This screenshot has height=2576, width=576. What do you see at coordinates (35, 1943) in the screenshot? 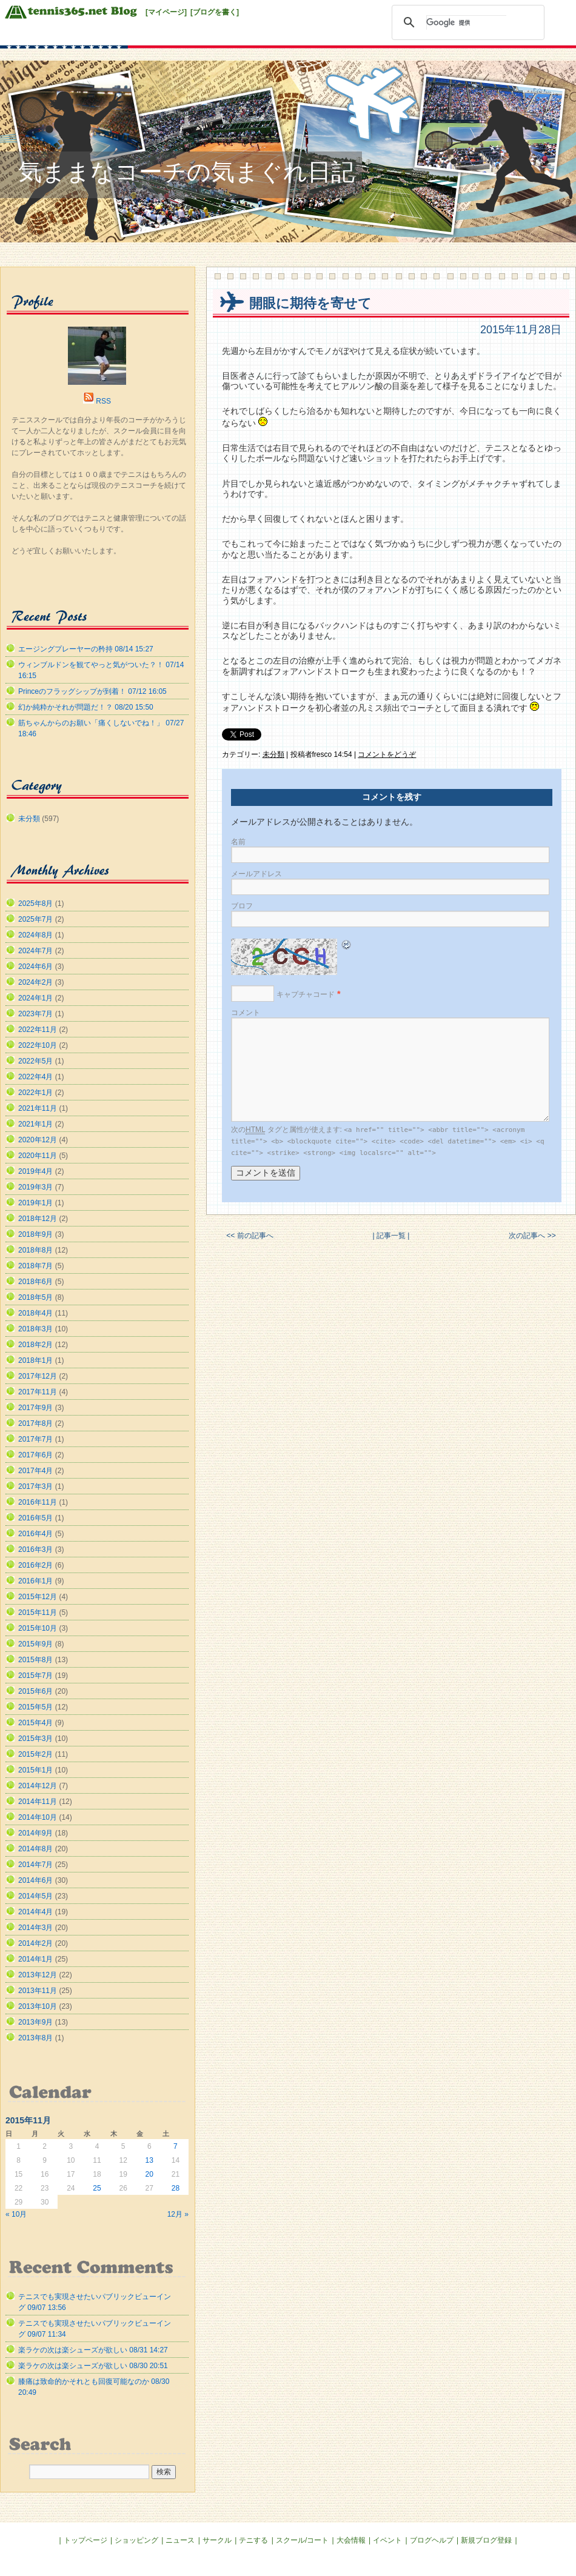
I see `2014年2月` at bounding box center [35, 1943].